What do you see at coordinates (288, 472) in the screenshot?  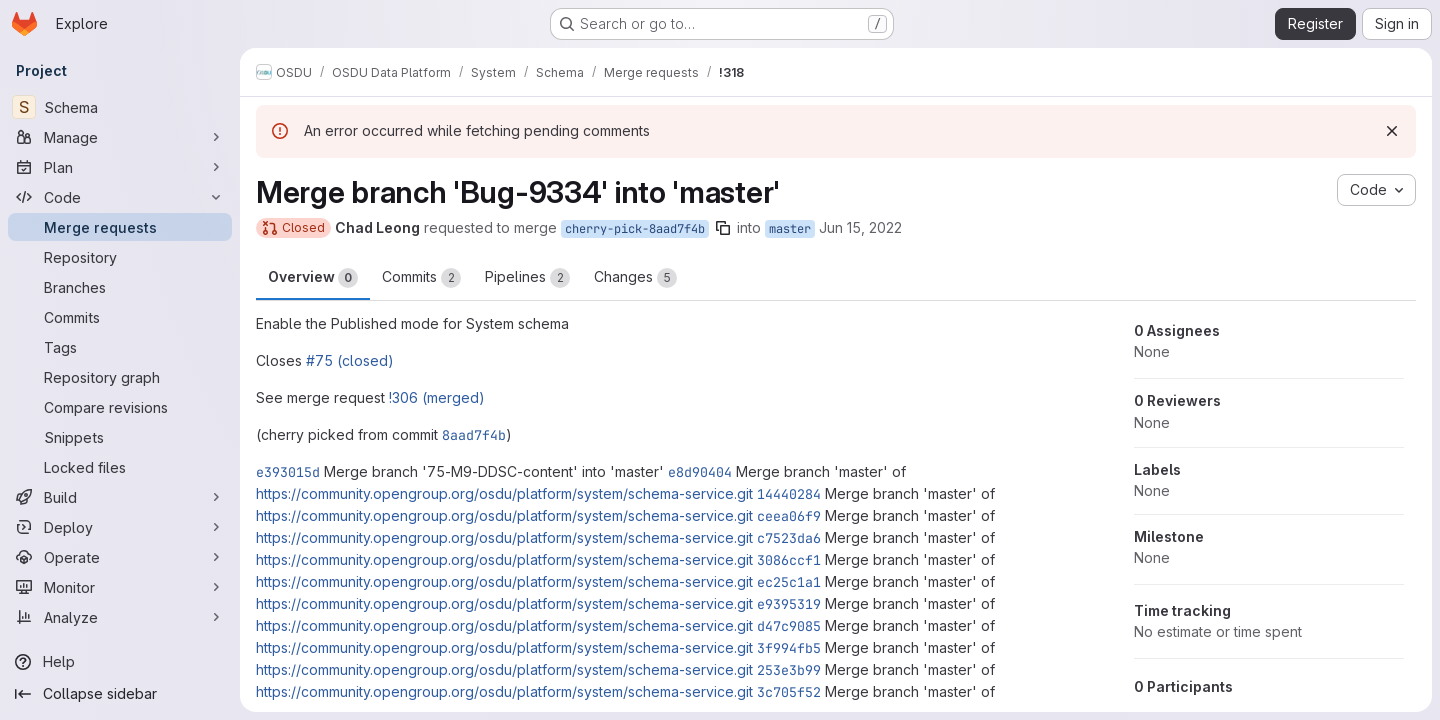 I see `e393015d` at bounding box center [288, 472].